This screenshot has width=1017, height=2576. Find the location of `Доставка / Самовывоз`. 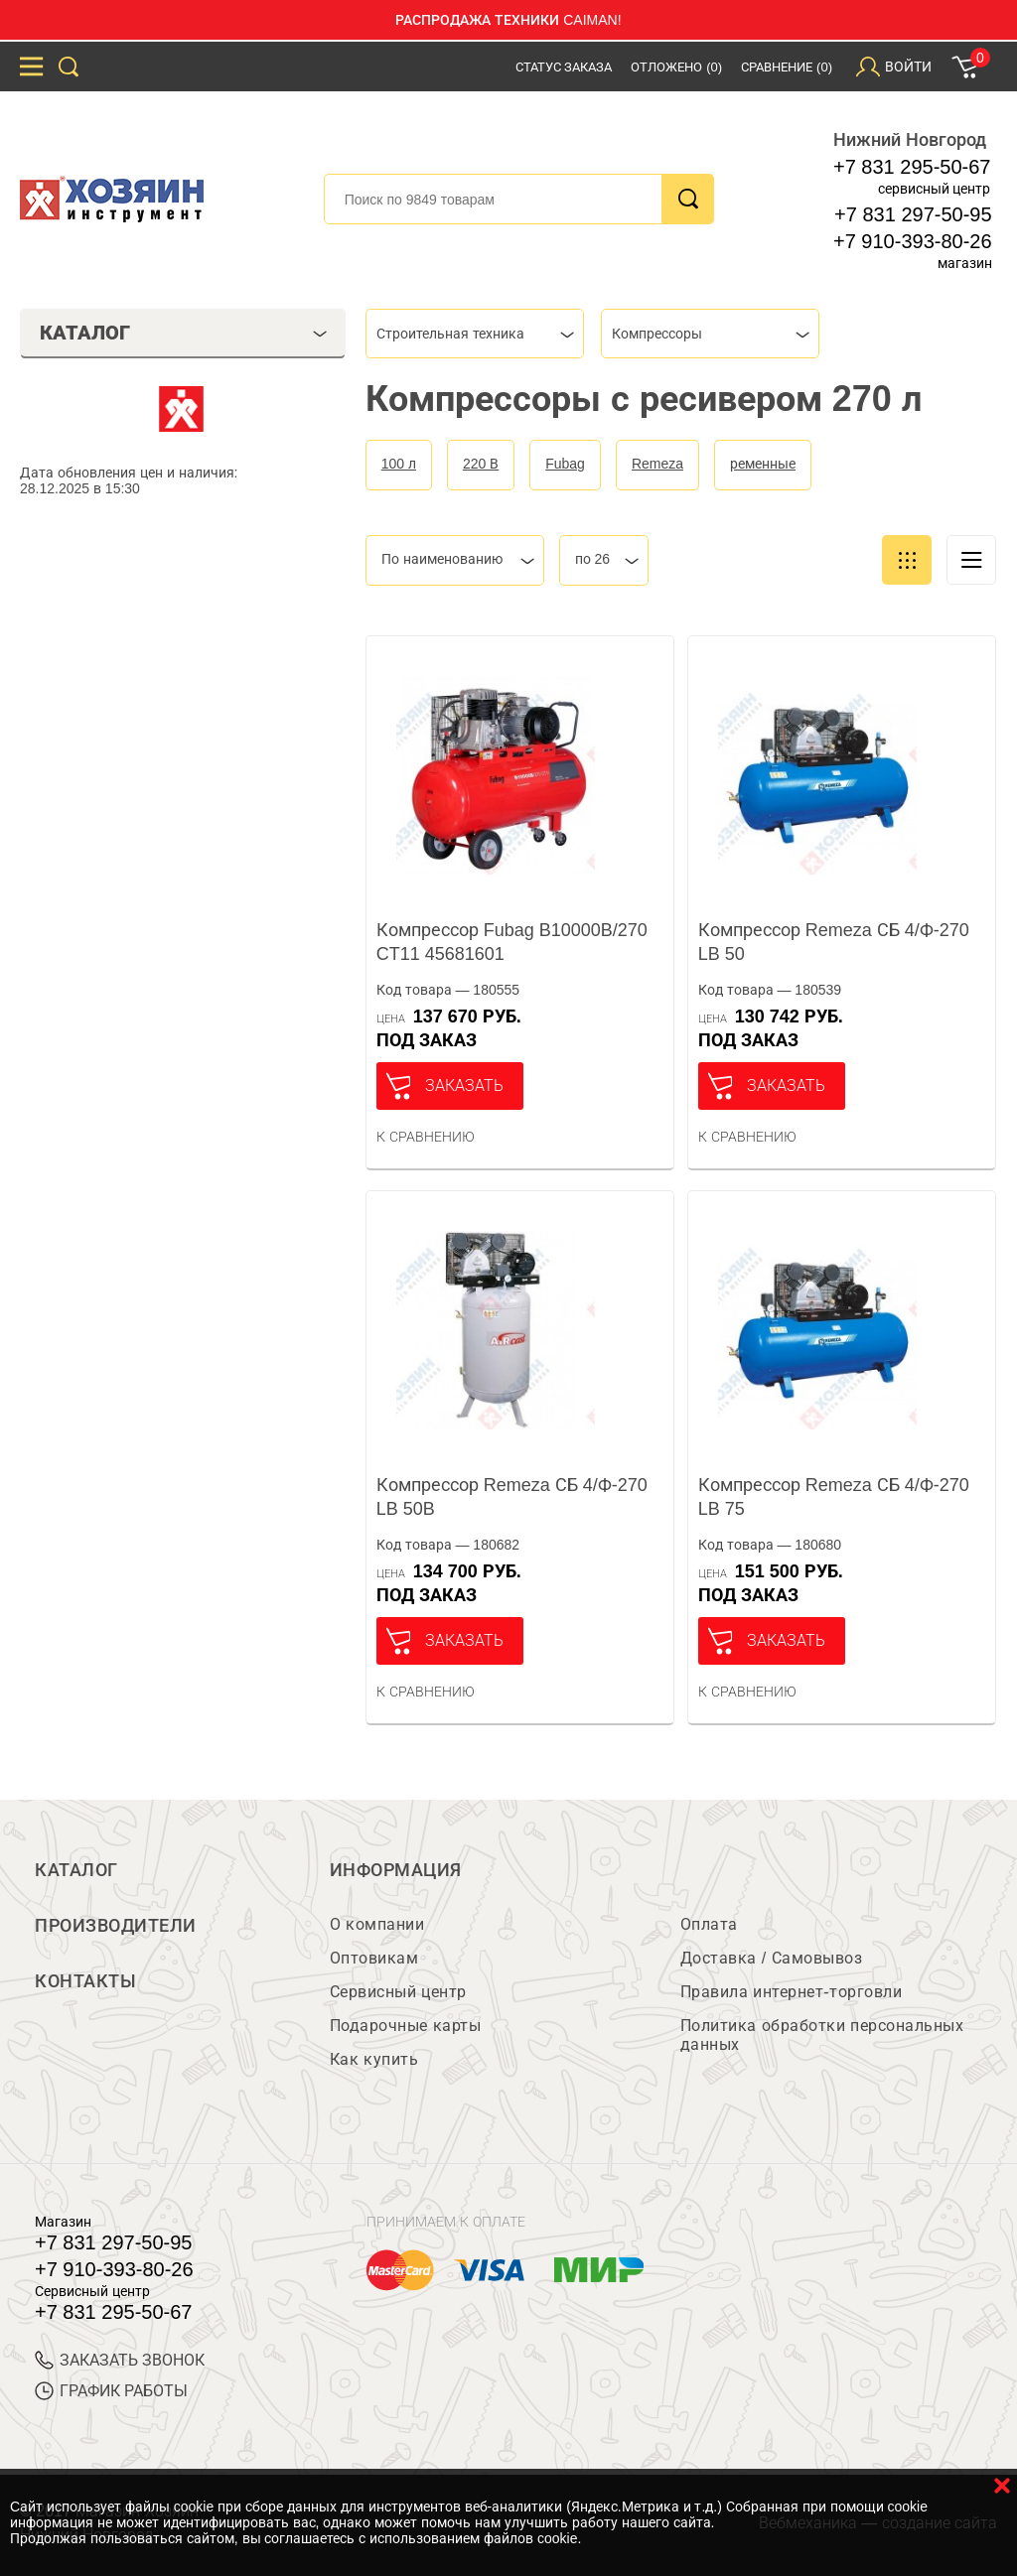

Доставка / Самовывоз is located at coordinates (771, 1958).